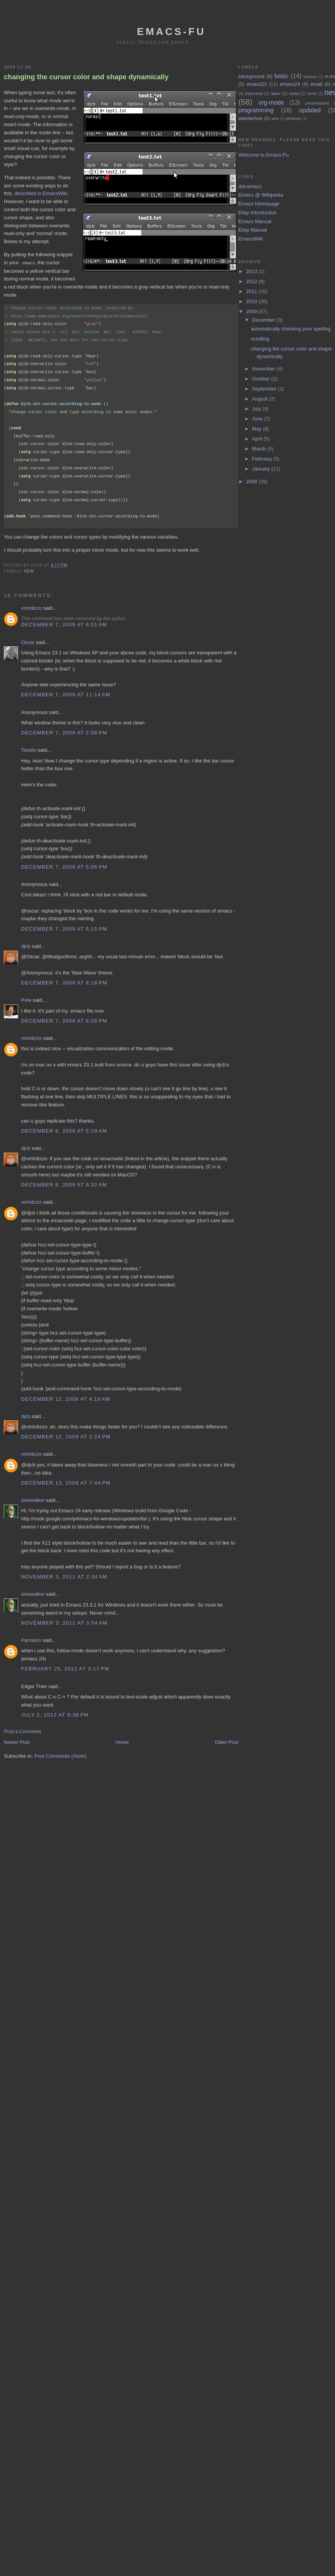  What do you see at coordinates (260, 195) in the screenshot?
I see `Emacs @ Wikipedia` at bounding box center [260, 195].